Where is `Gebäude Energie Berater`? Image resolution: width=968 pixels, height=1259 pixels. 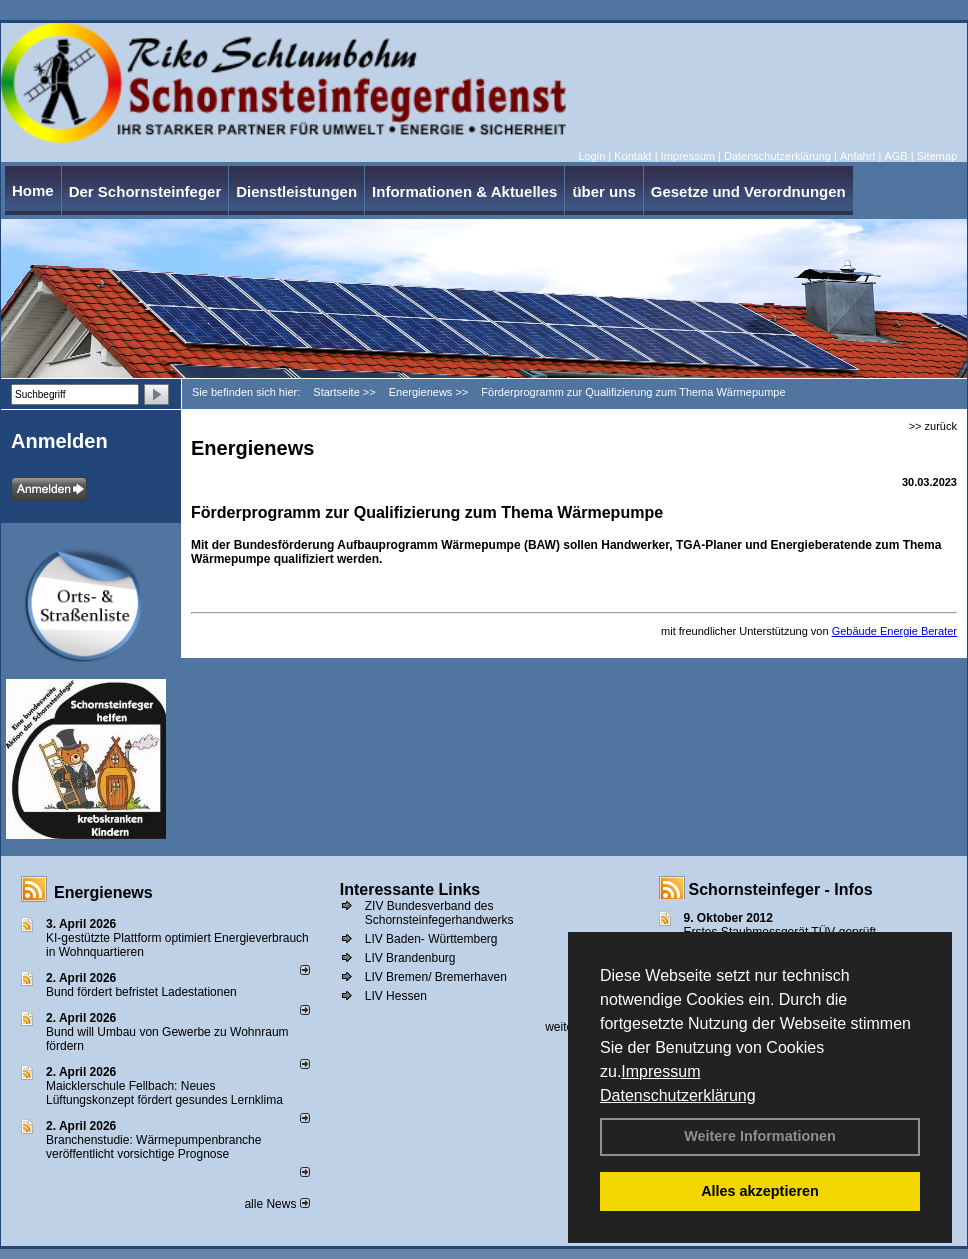
Gebäude Energie Berater is located at coordinates (894, 631).